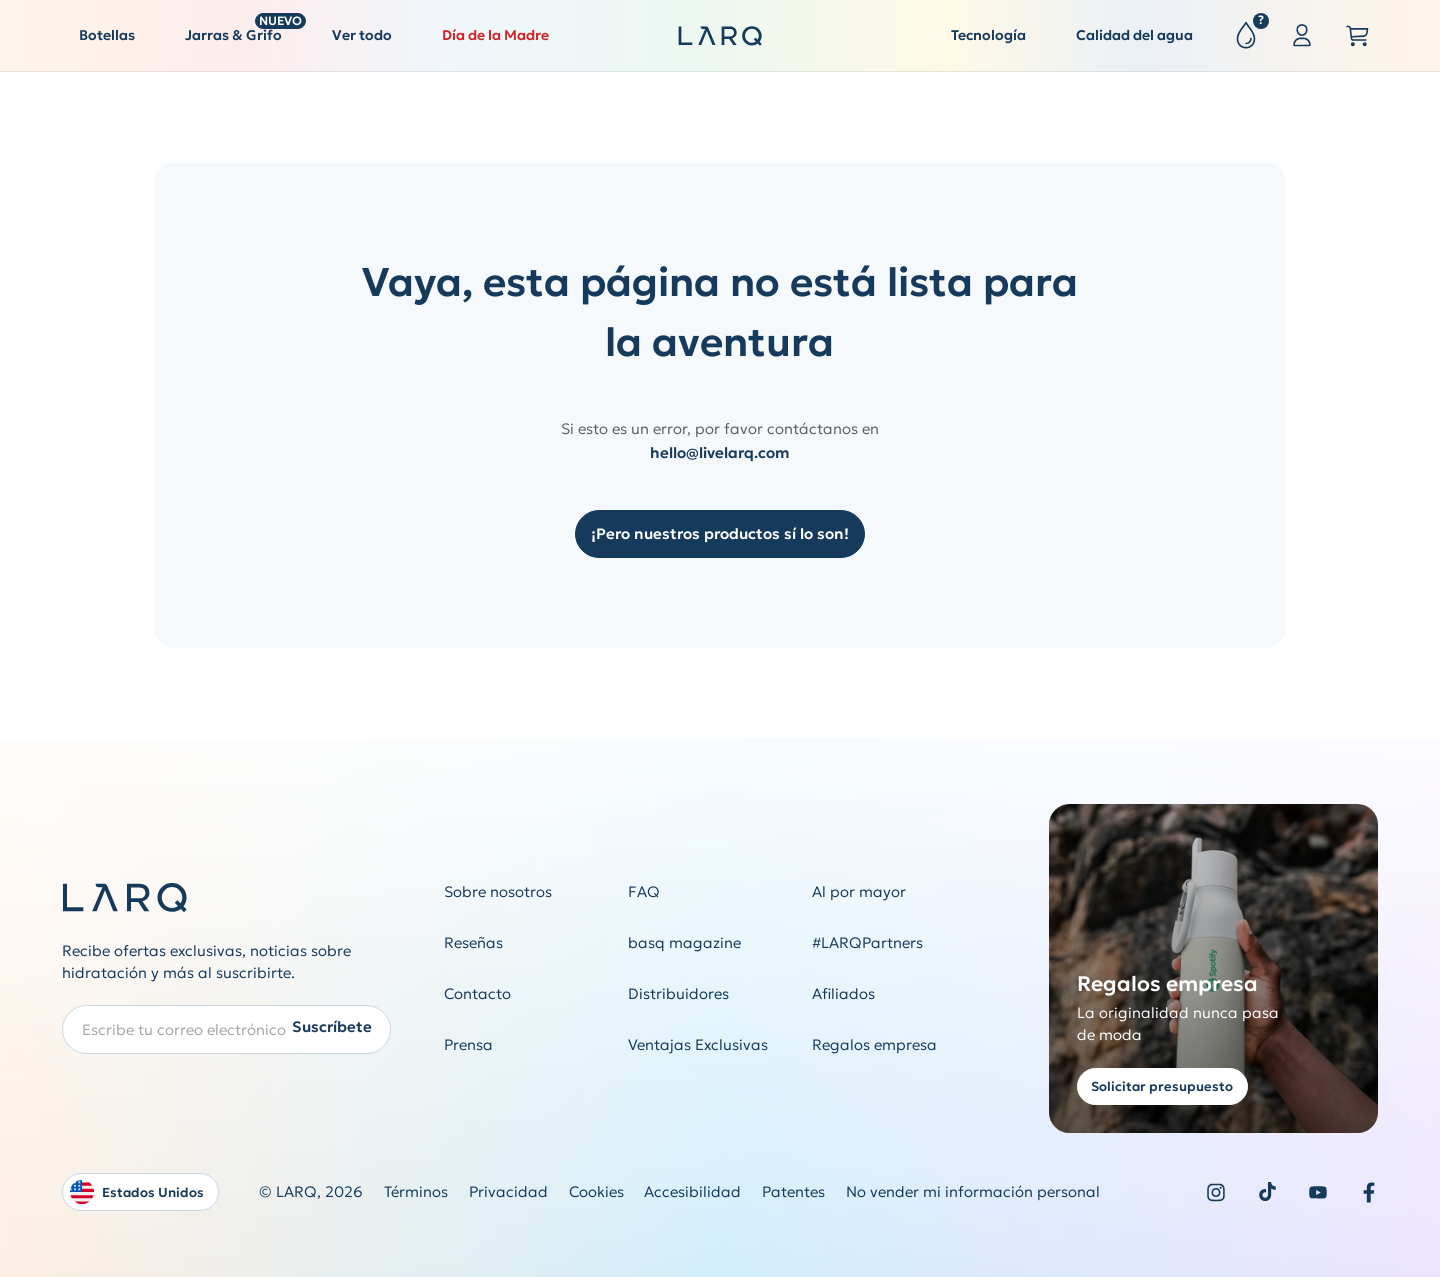 The image size is (1440, 1277). What do you see at coordinates (1302, 36) in the screenshot?
I see `[Sign in or register]` at bounding box center [1302, 36].